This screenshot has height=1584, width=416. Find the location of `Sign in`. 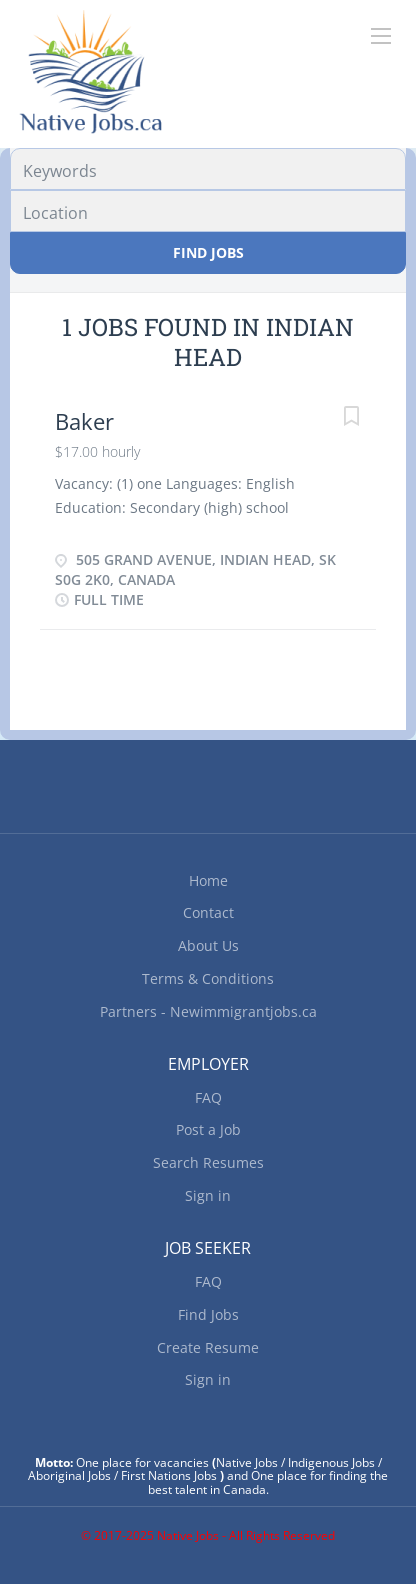

Sign in is located at coordinates (208, 1195).